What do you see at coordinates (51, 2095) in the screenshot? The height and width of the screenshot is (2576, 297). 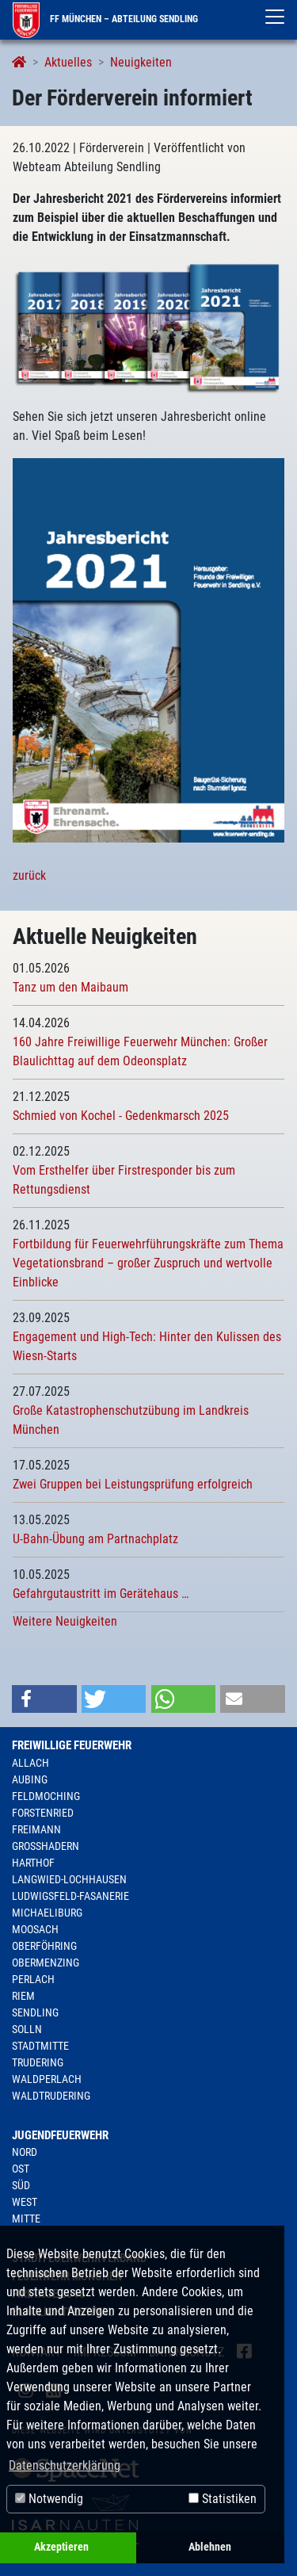 I see `Waldtrudering` at bounding box center [51, 2095].